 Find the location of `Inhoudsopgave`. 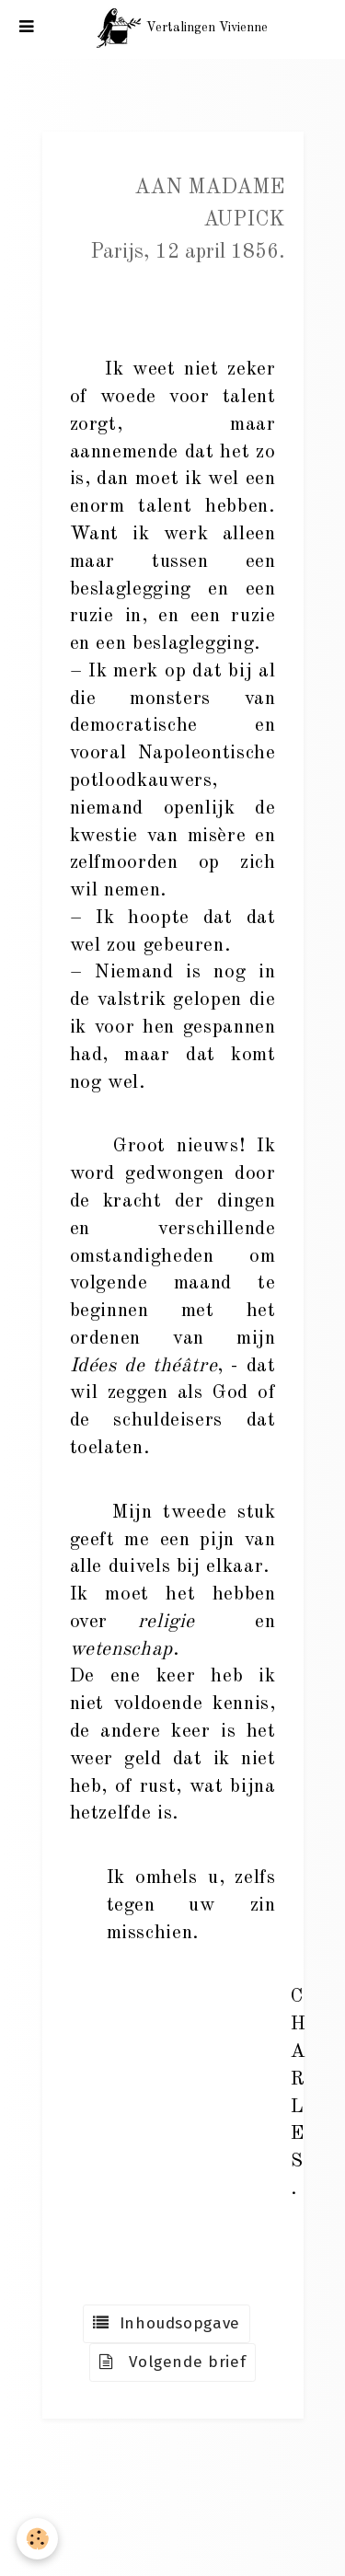

Inhoudsopgave is located at coordinates (166, 2323).